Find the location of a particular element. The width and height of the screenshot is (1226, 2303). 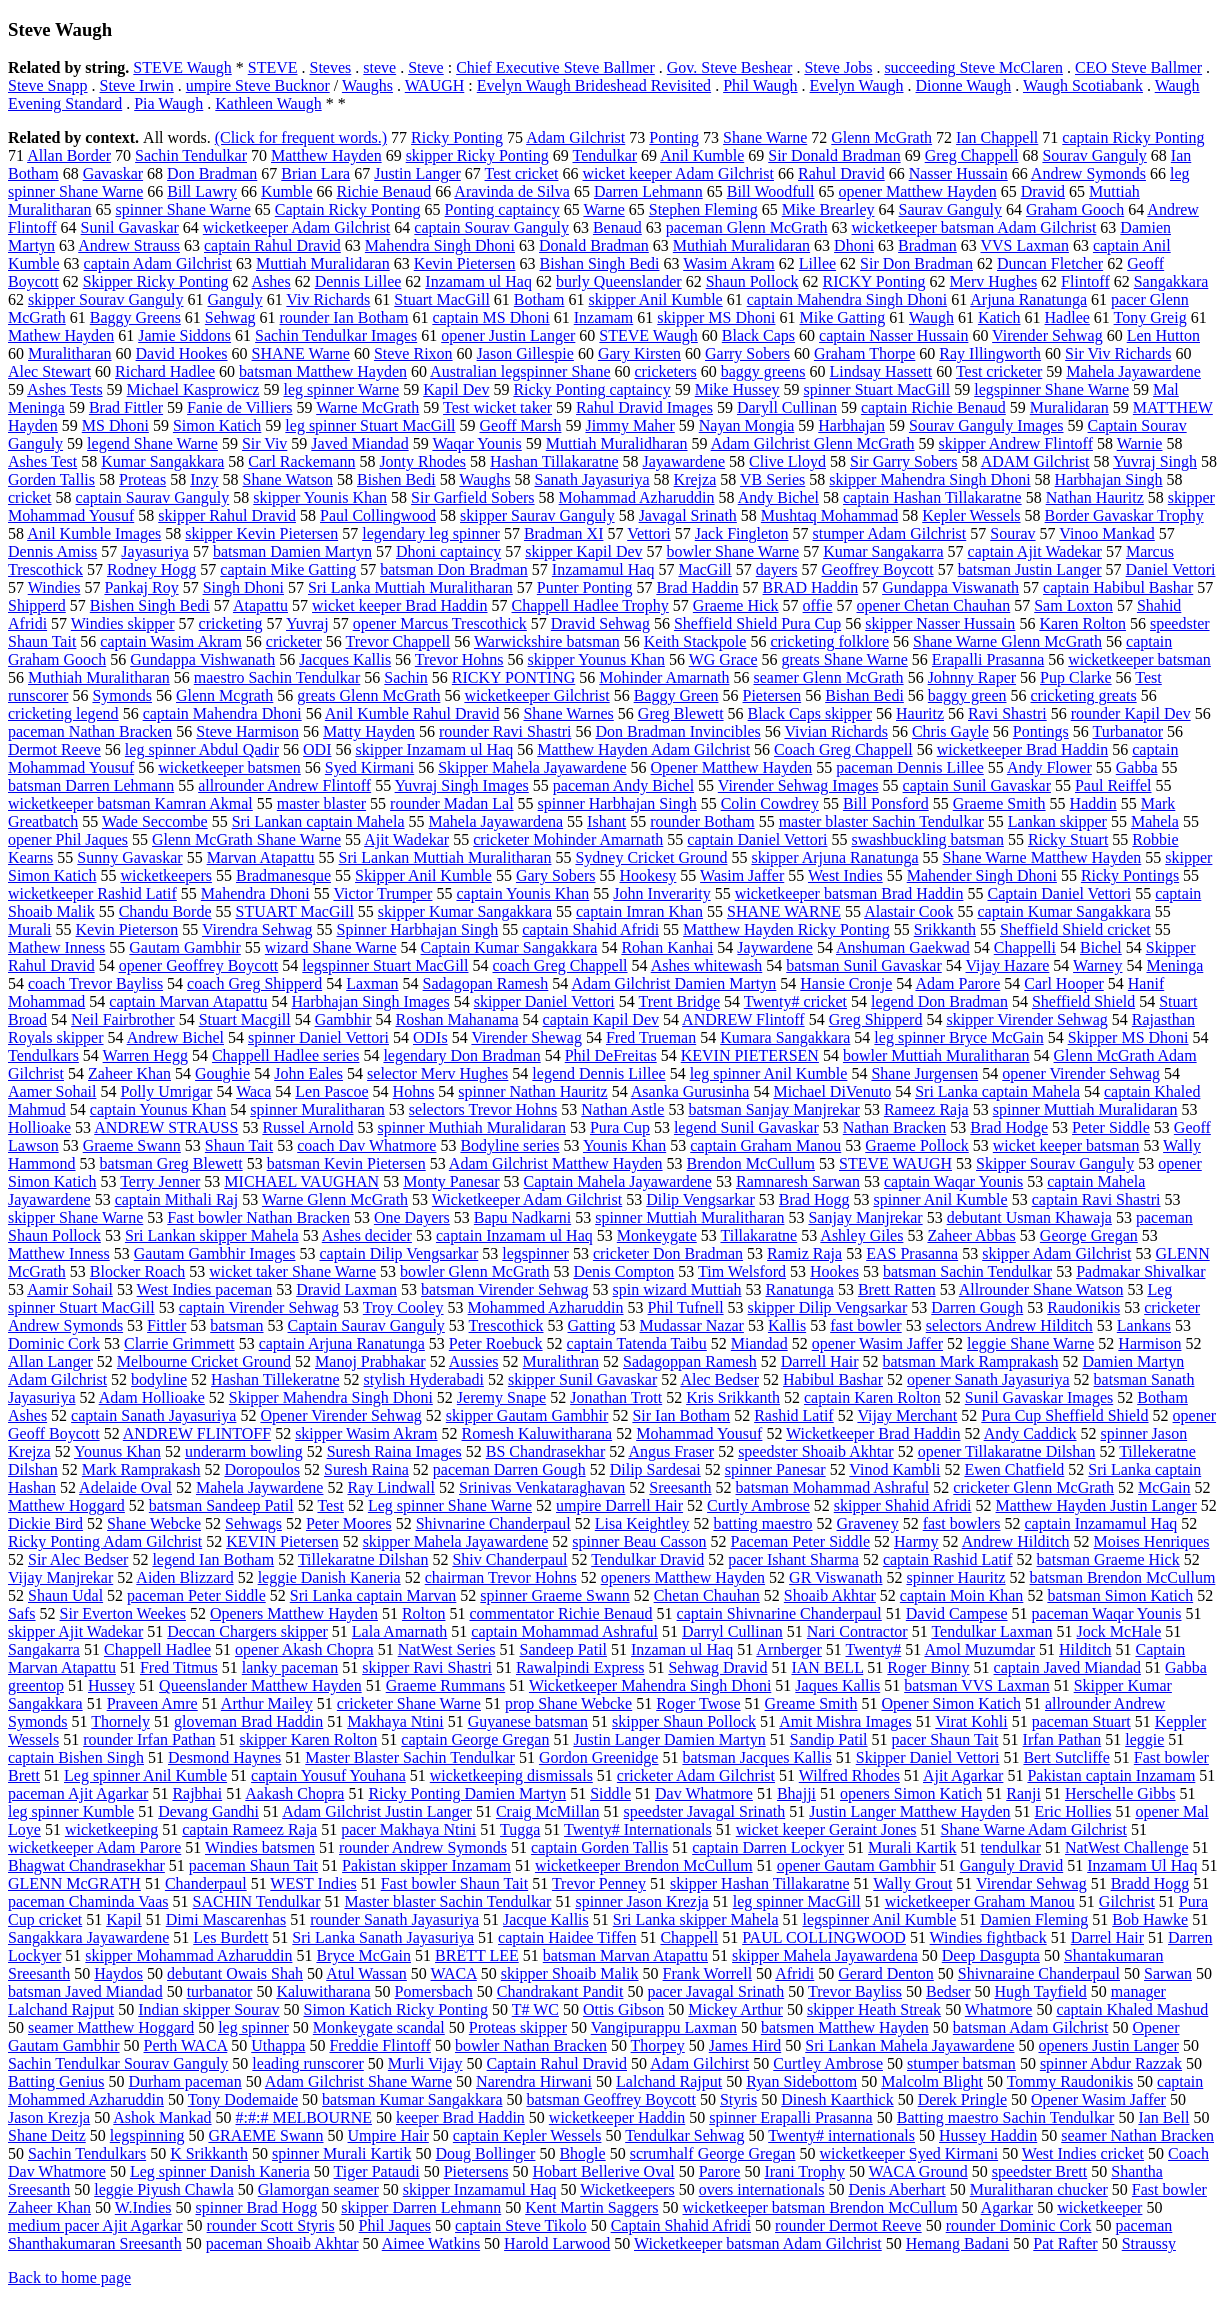

pacer Ishant Sharma is located at coordinates (793, 1559).